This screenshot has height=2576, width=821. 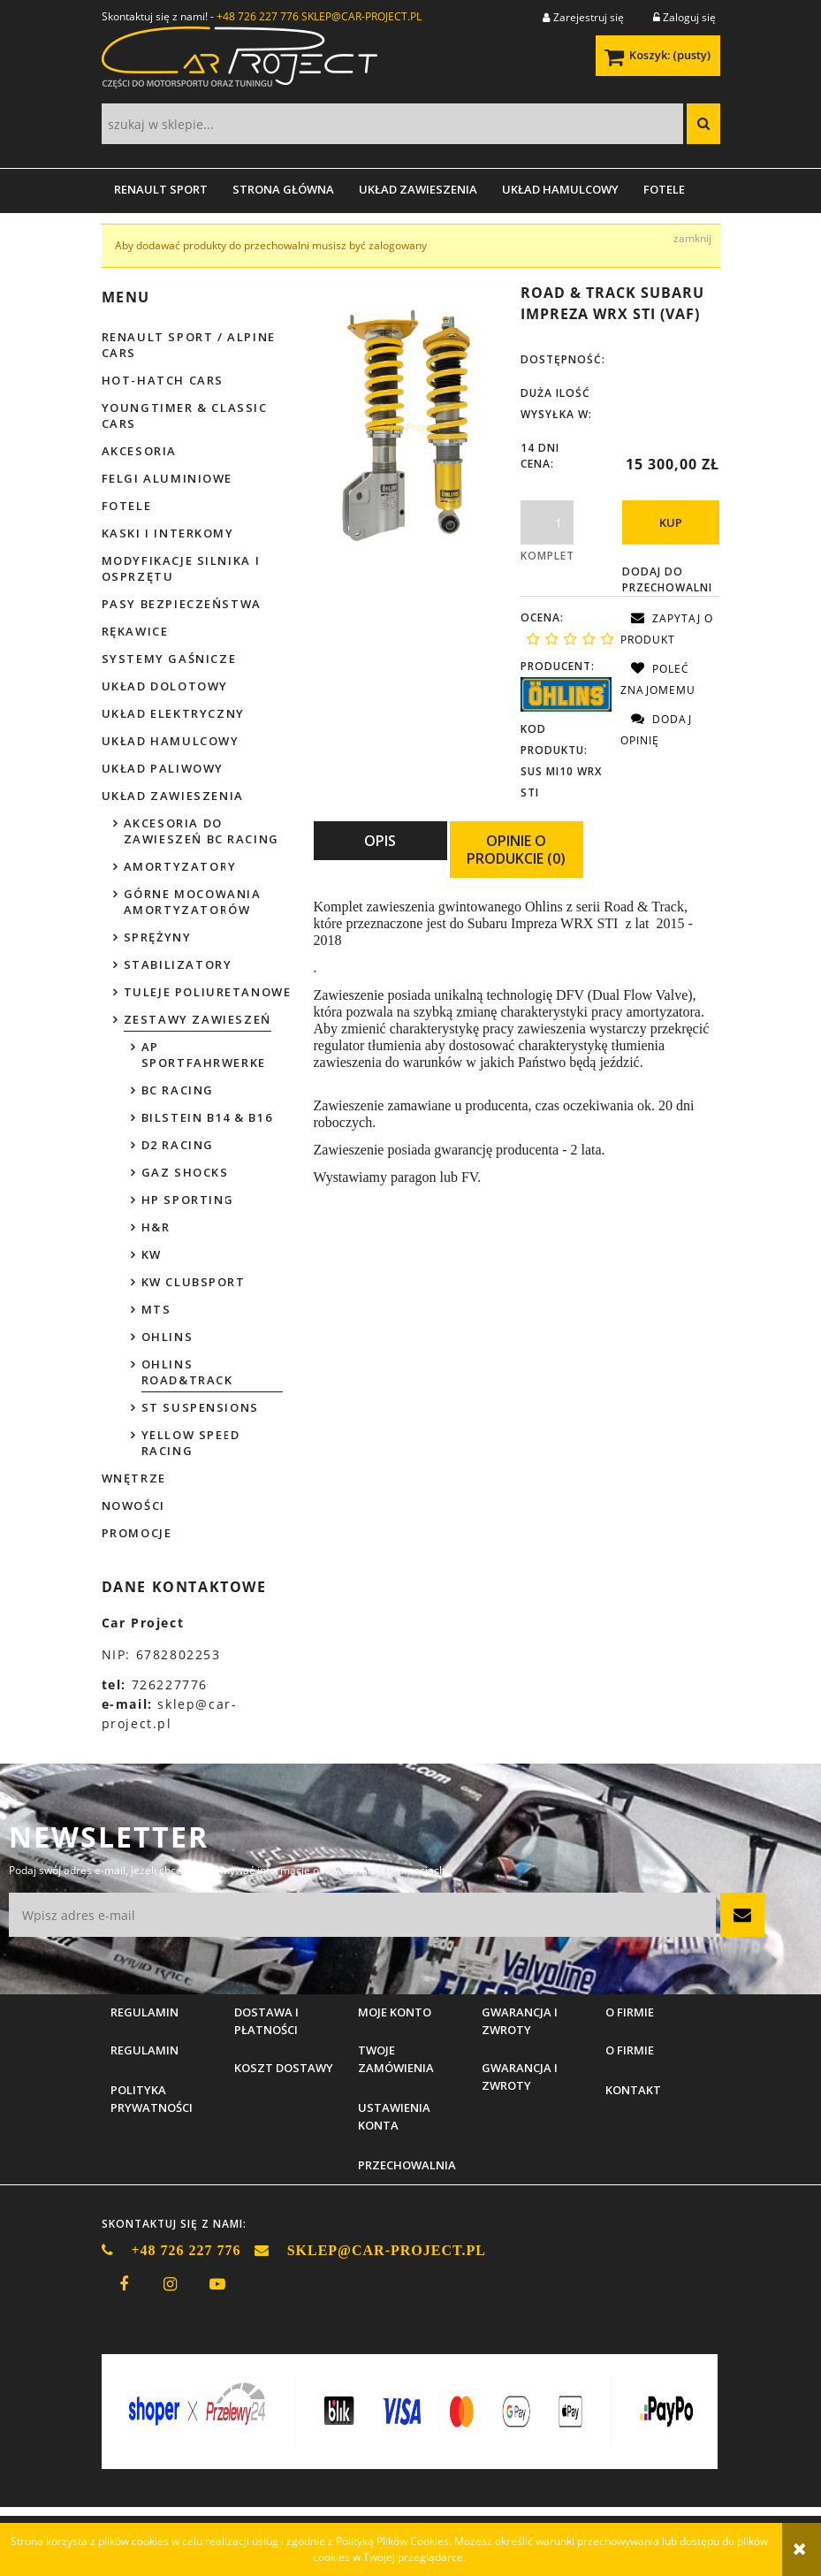 What do you see at coordinates (133, 1505) in the screenshot?
I see `Nowości` at bounding box center [133, 1505].